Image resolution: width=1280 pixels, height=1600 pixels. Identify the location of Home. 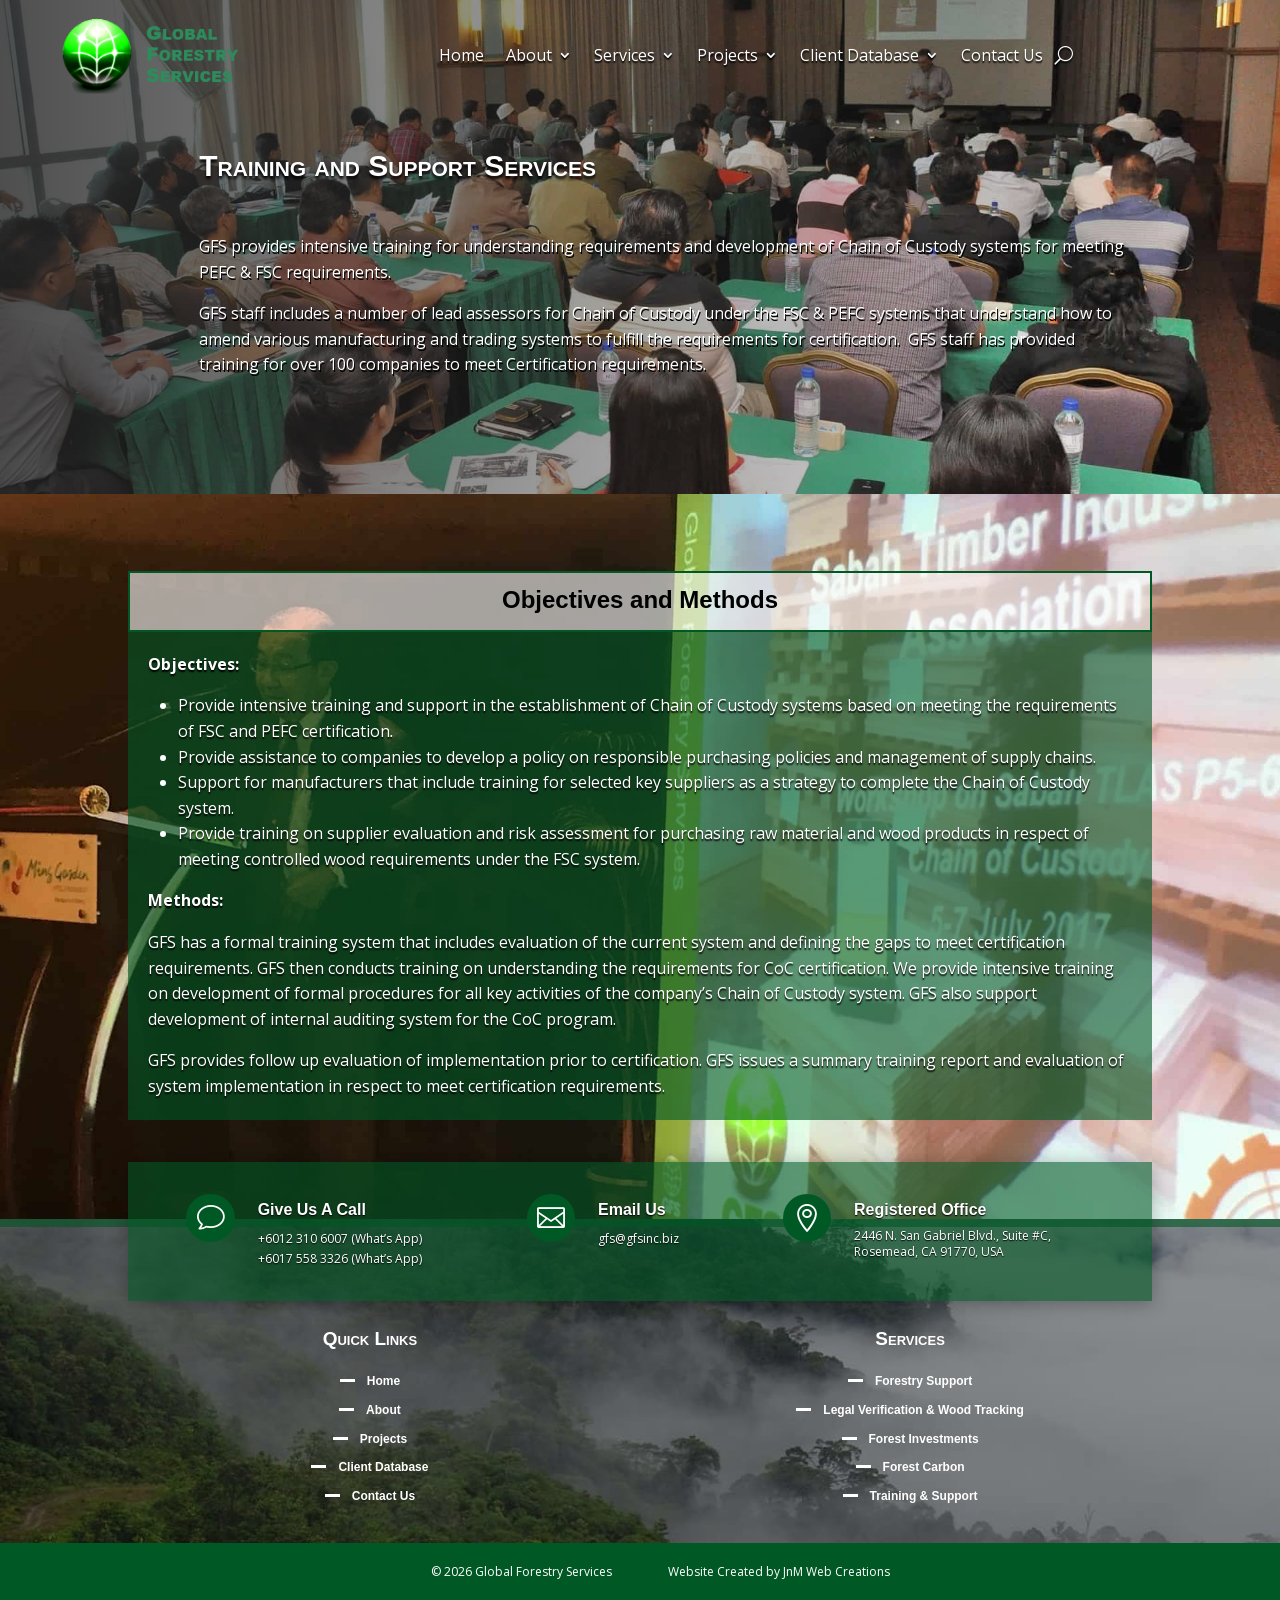
(461, 57).